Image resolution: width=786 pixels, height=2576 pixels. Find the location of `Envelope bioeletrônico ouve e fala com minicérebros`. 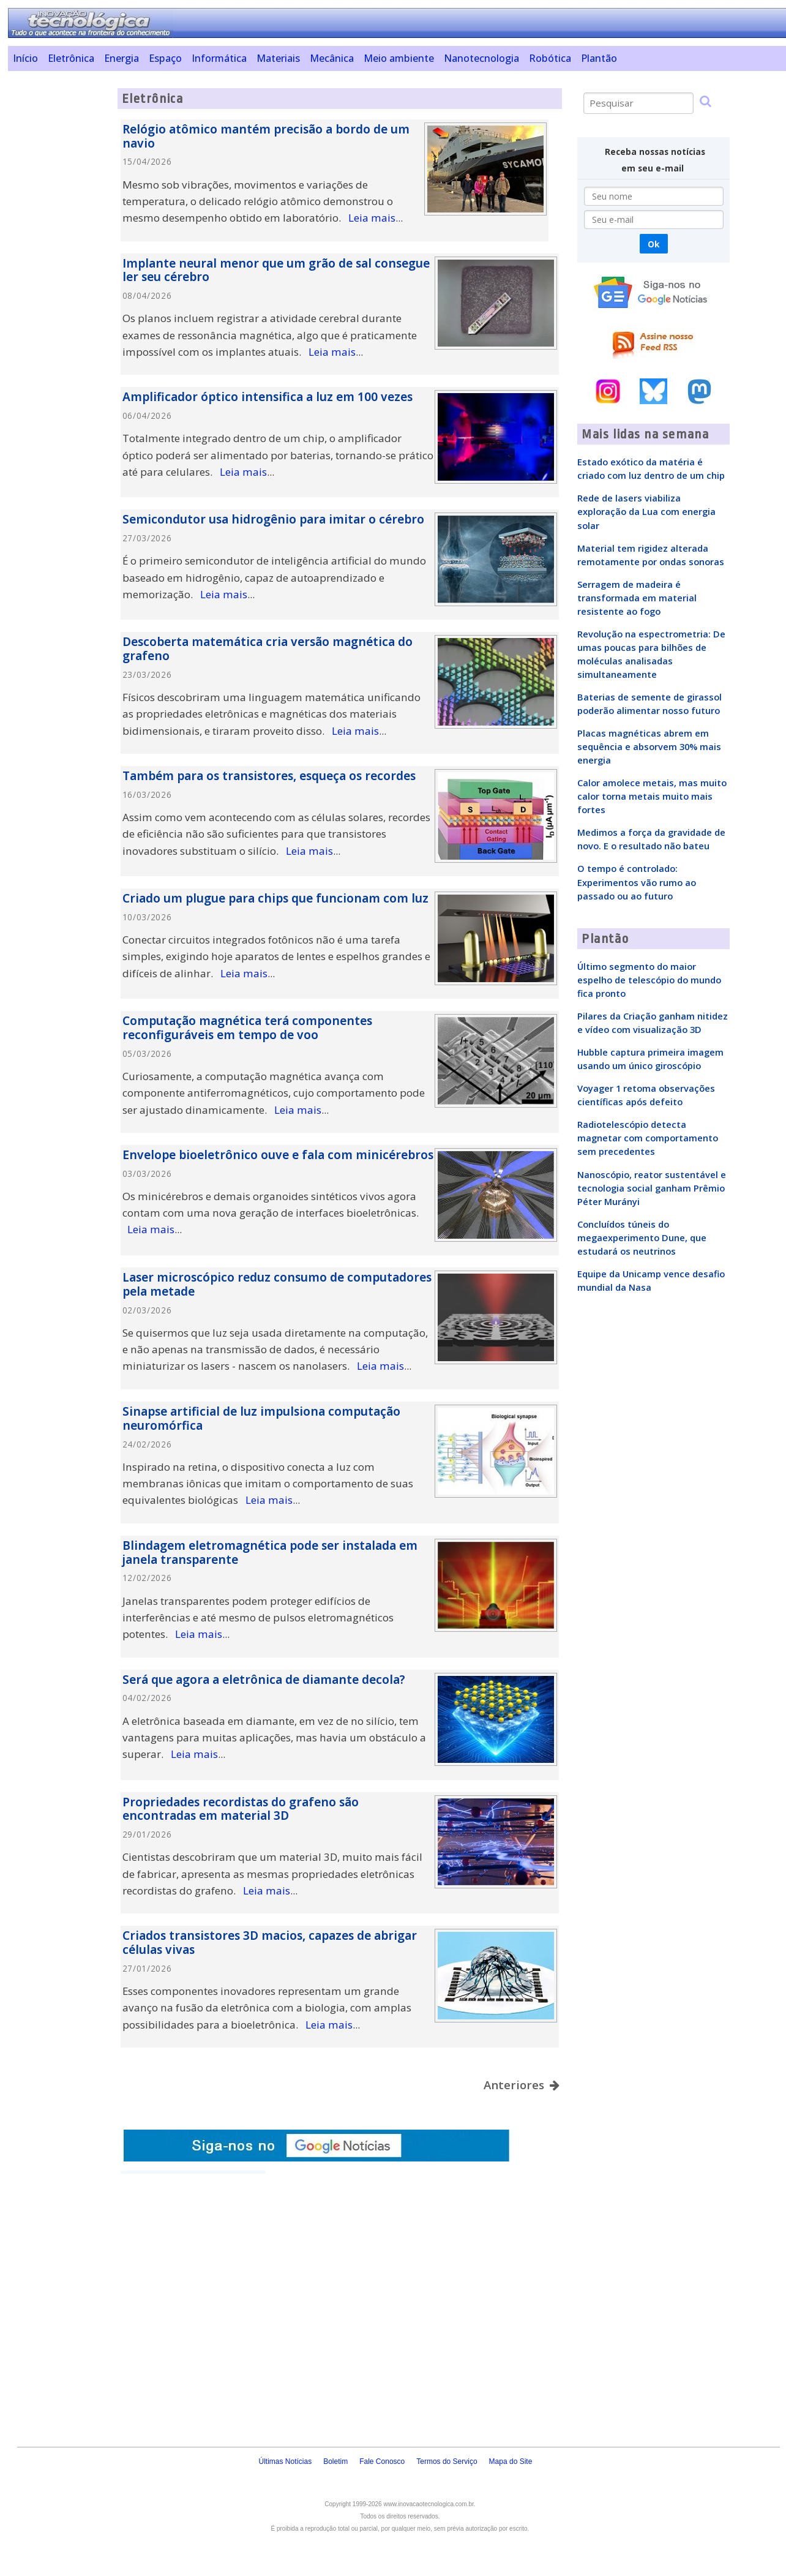

Envelope bioeletrônico ouve e fala com minicérebros is located at coordinates (277, 1155).